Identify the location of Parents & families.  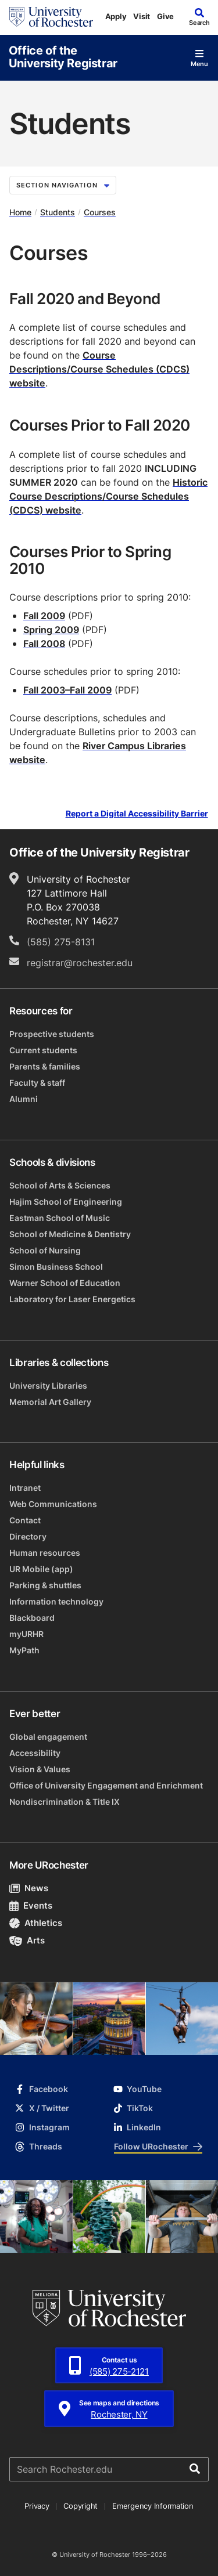
(44, 1066).